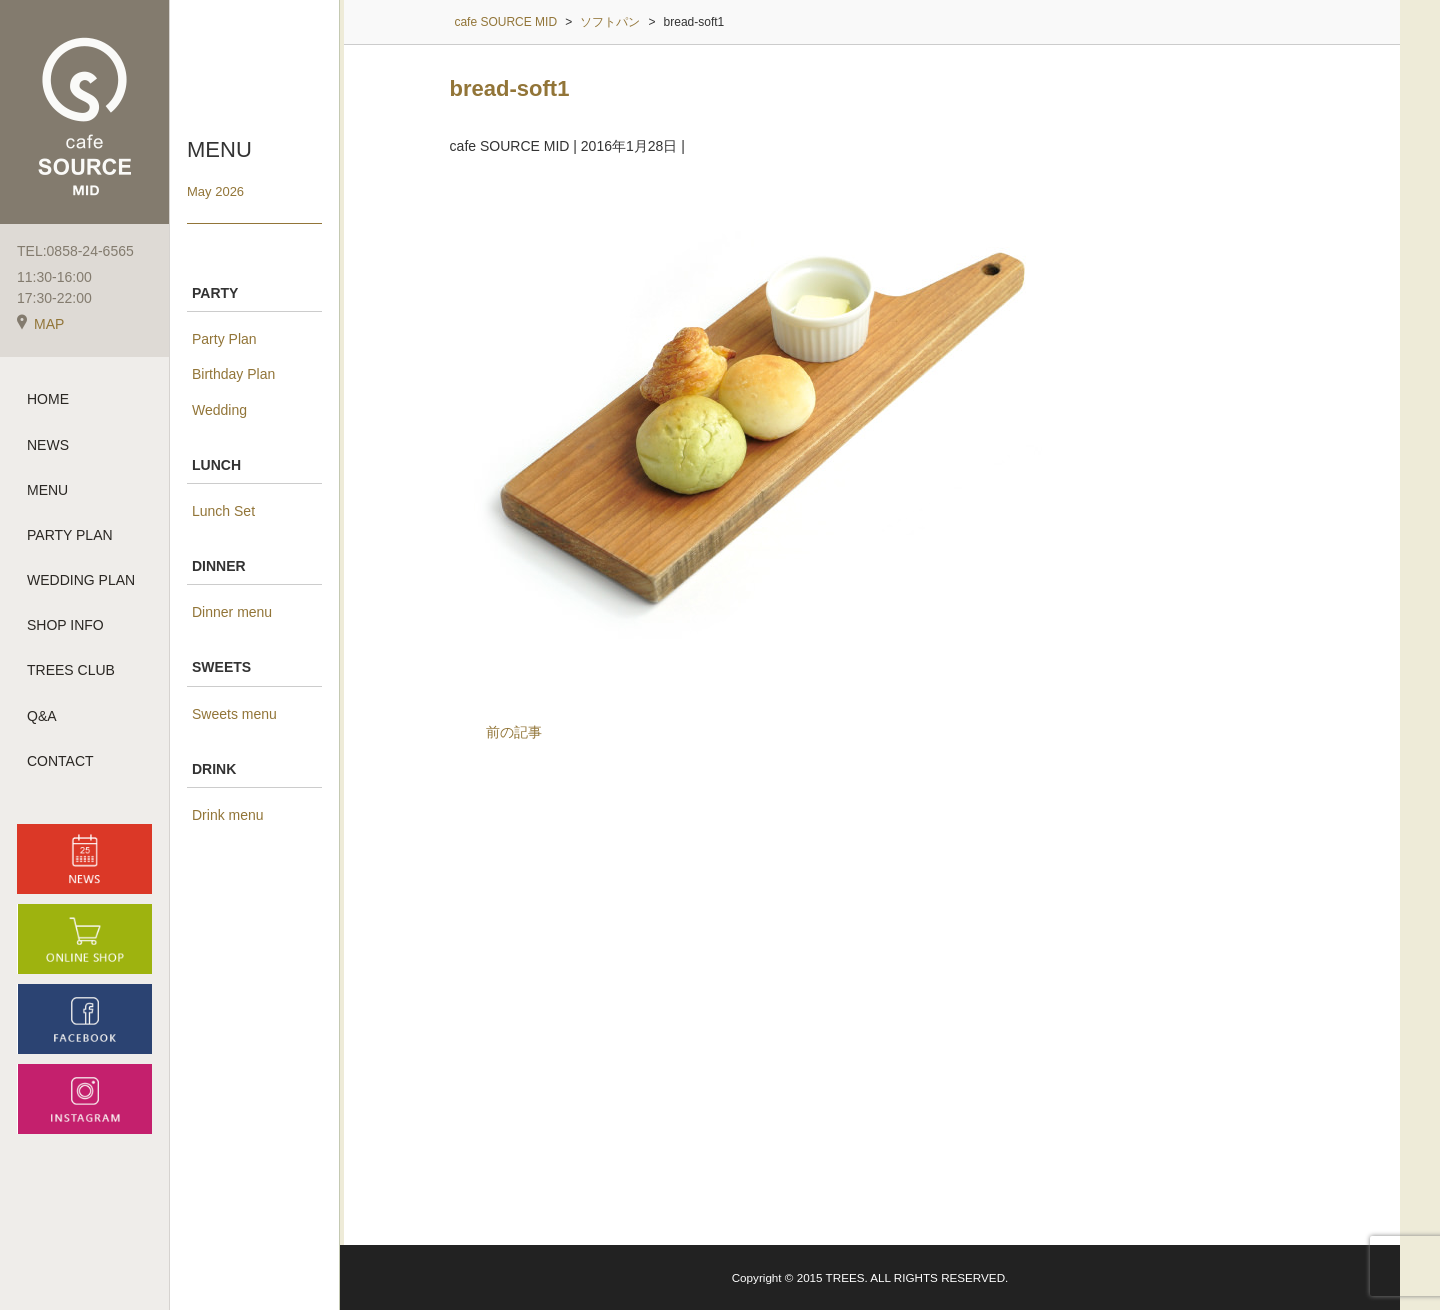  I want to click on Lunch Set, so click(223, 511).